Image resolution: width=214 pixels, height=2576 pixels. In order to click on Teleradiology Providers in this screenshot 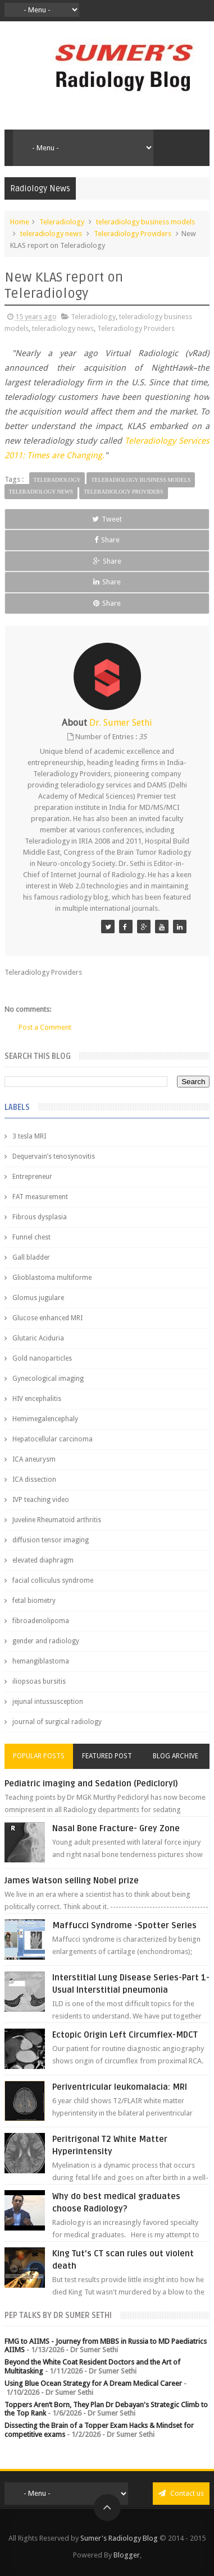, I will do `click(132, 233)`.